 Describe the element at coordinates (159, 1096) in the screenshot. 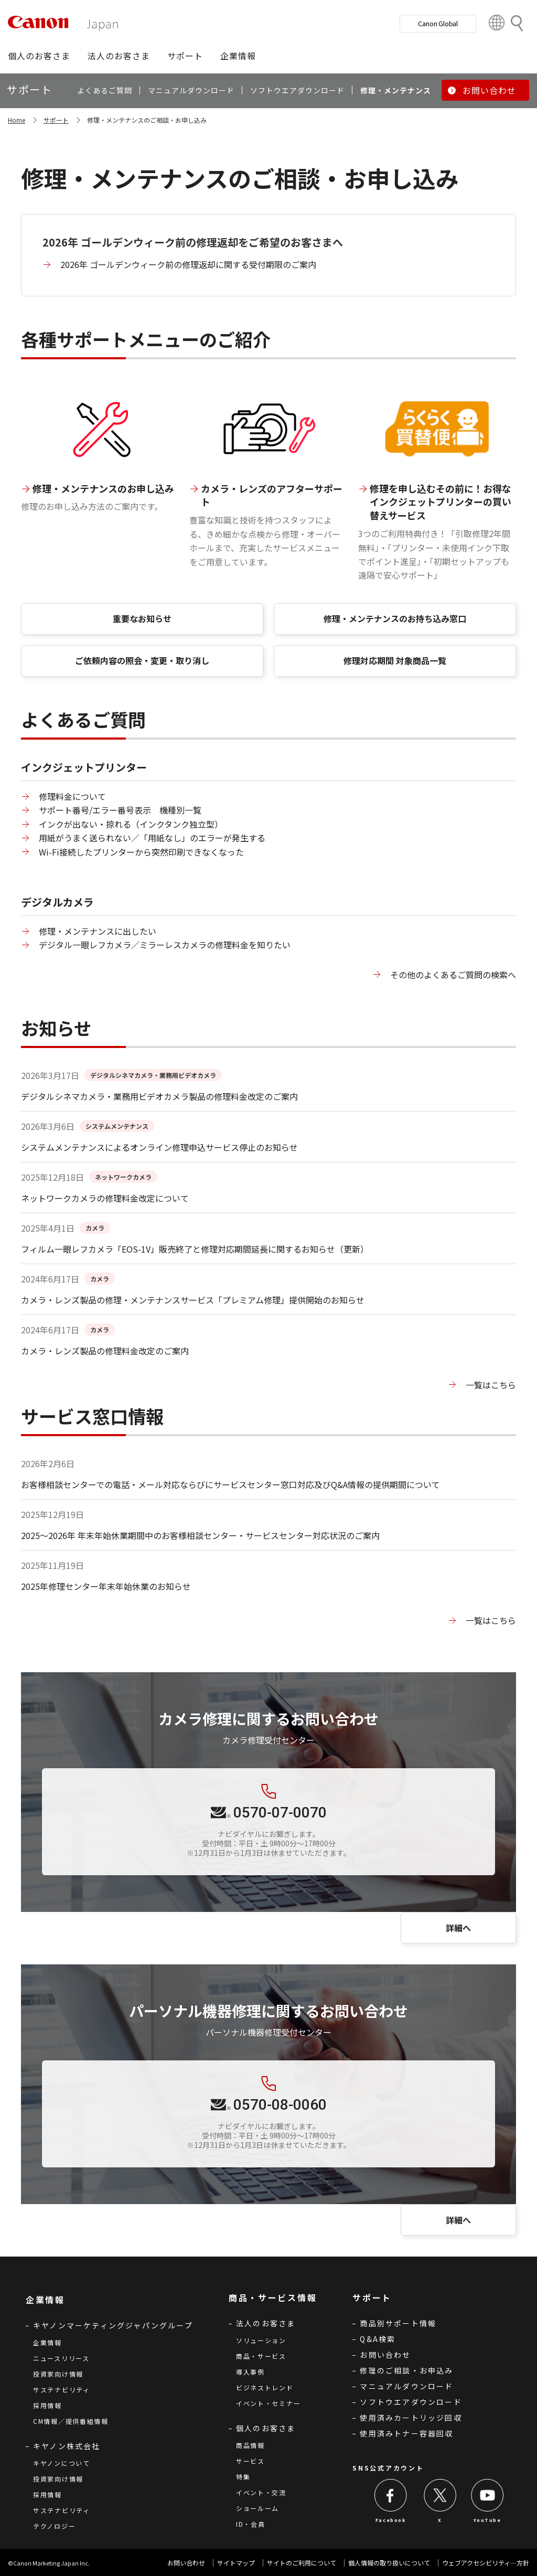

I see `デジタルシネマカメラ・業務用ビデオカメラ製品の修理料金改定のご案内` at that location.